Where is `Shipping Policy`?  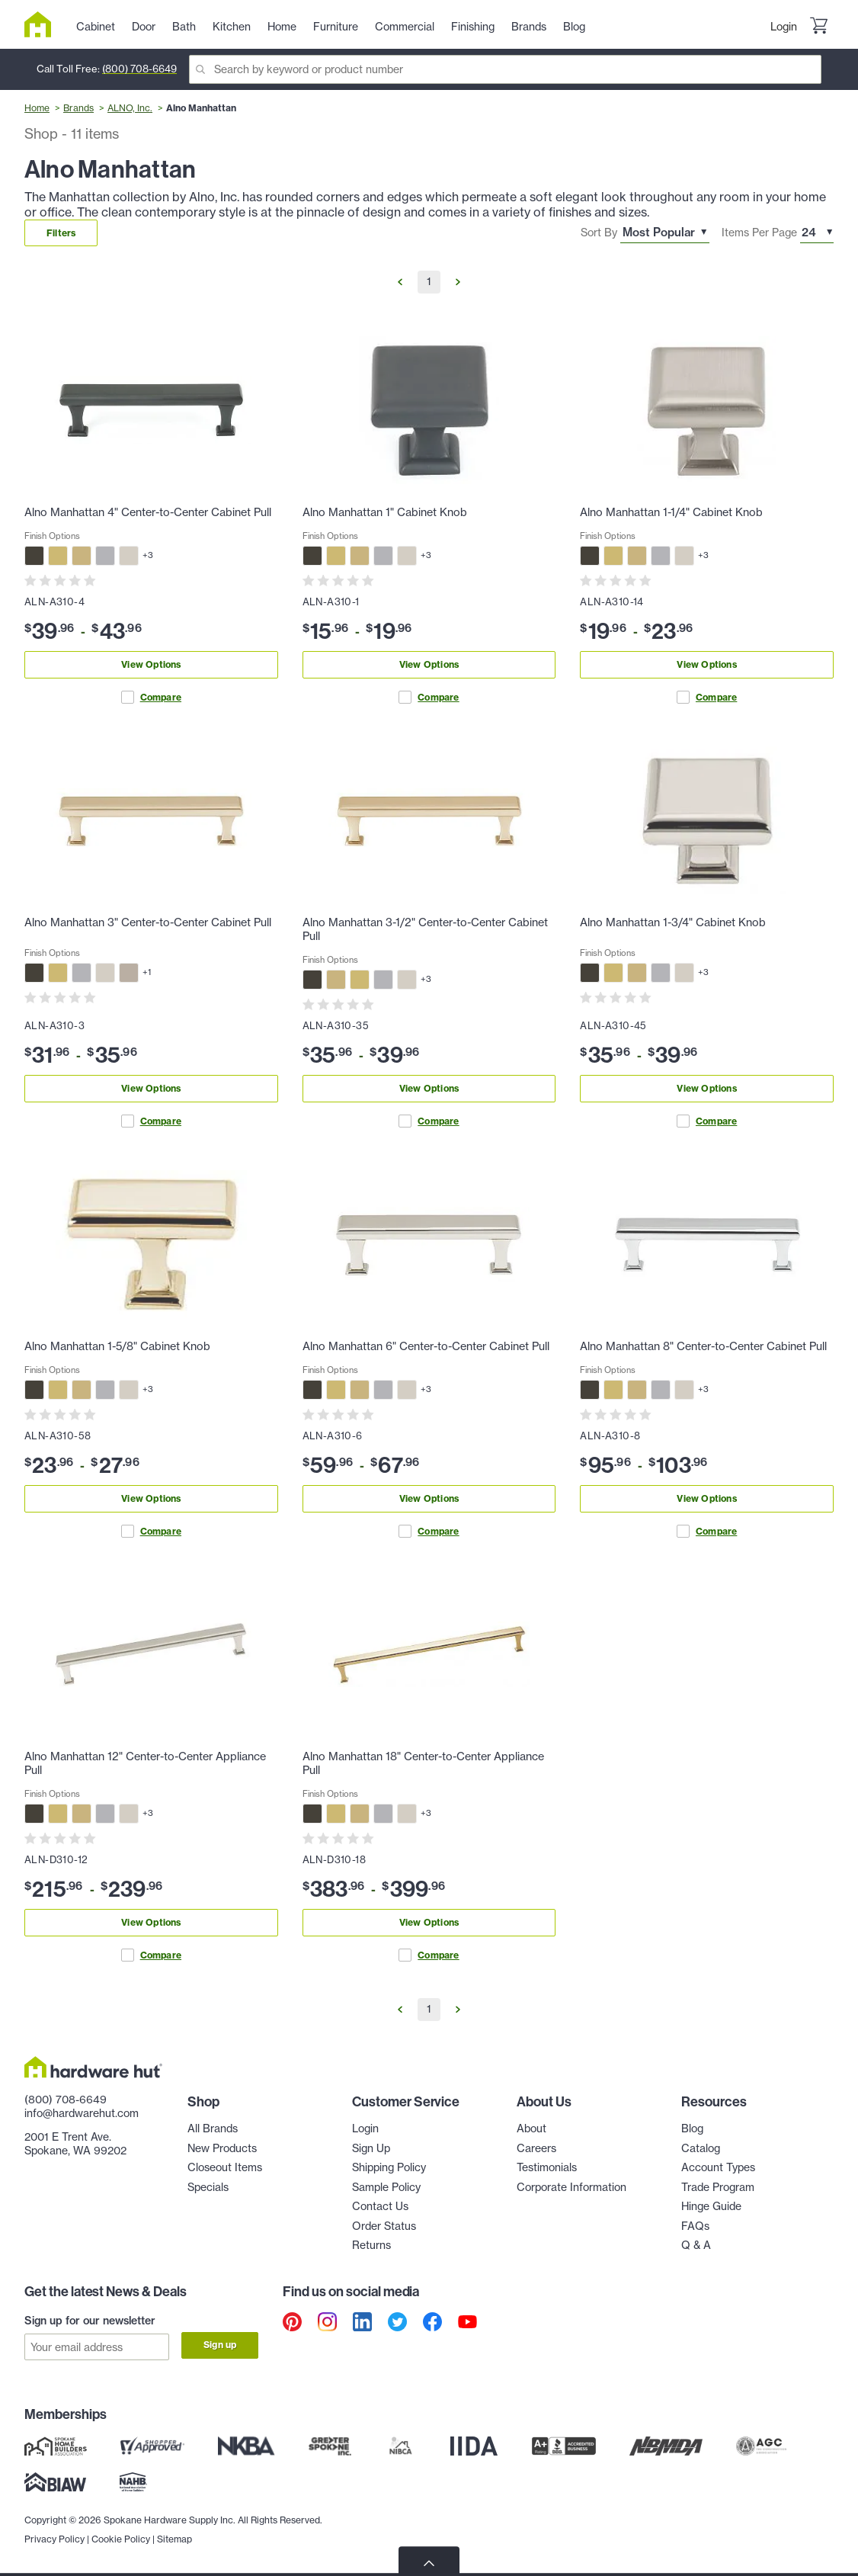
Shipping Policy is located at coordinates (389, 2167).